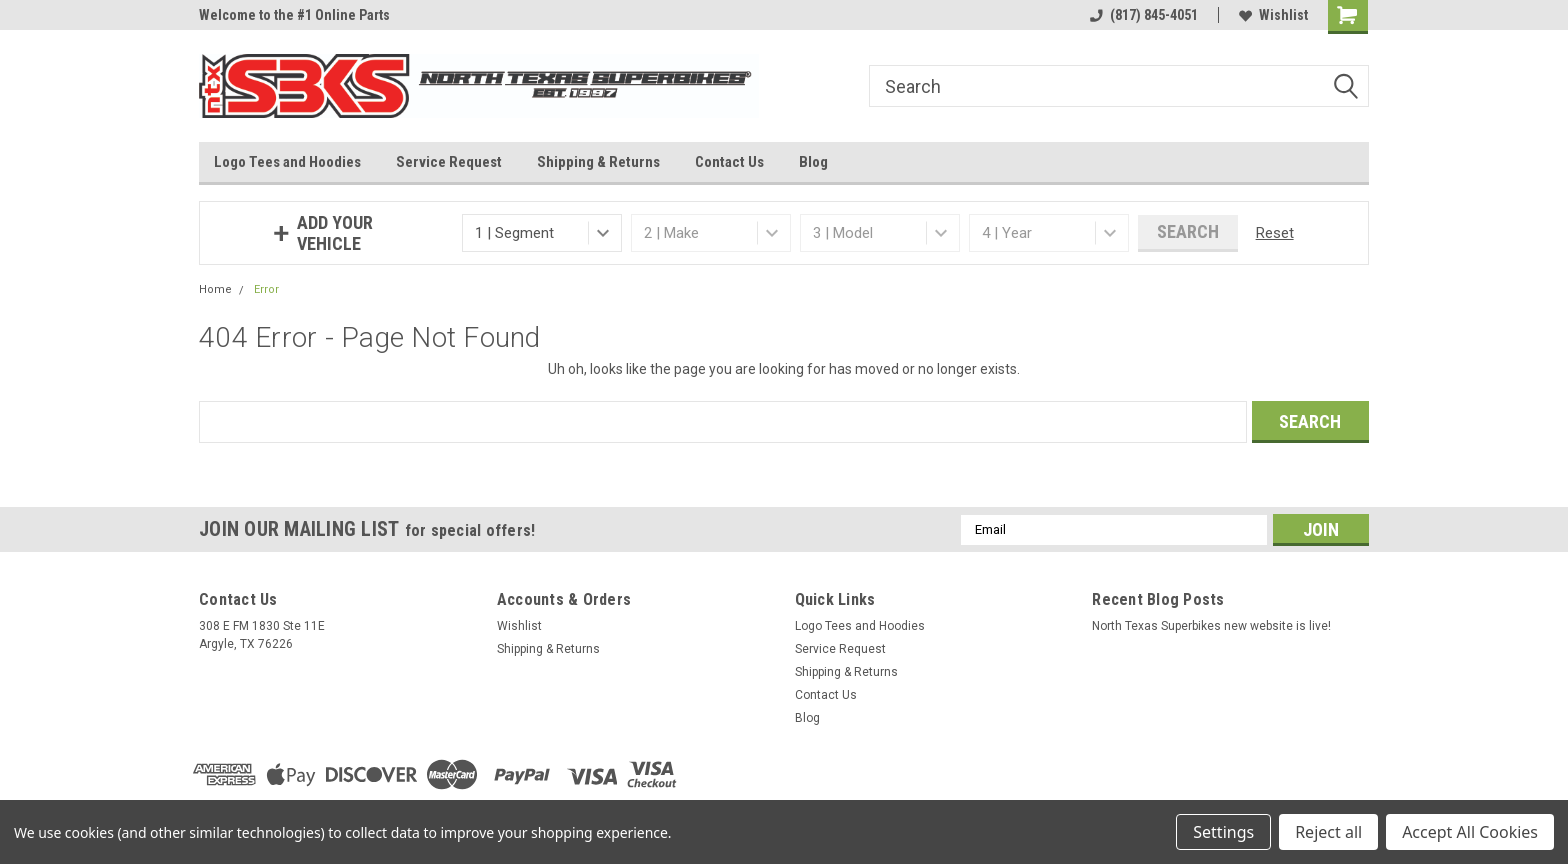 The height and width of the screenshot is (864, 1568). Describe the element at coordinates (287, 162) in the screenshot. I see `Logo Tees and Hoodies` at that location.